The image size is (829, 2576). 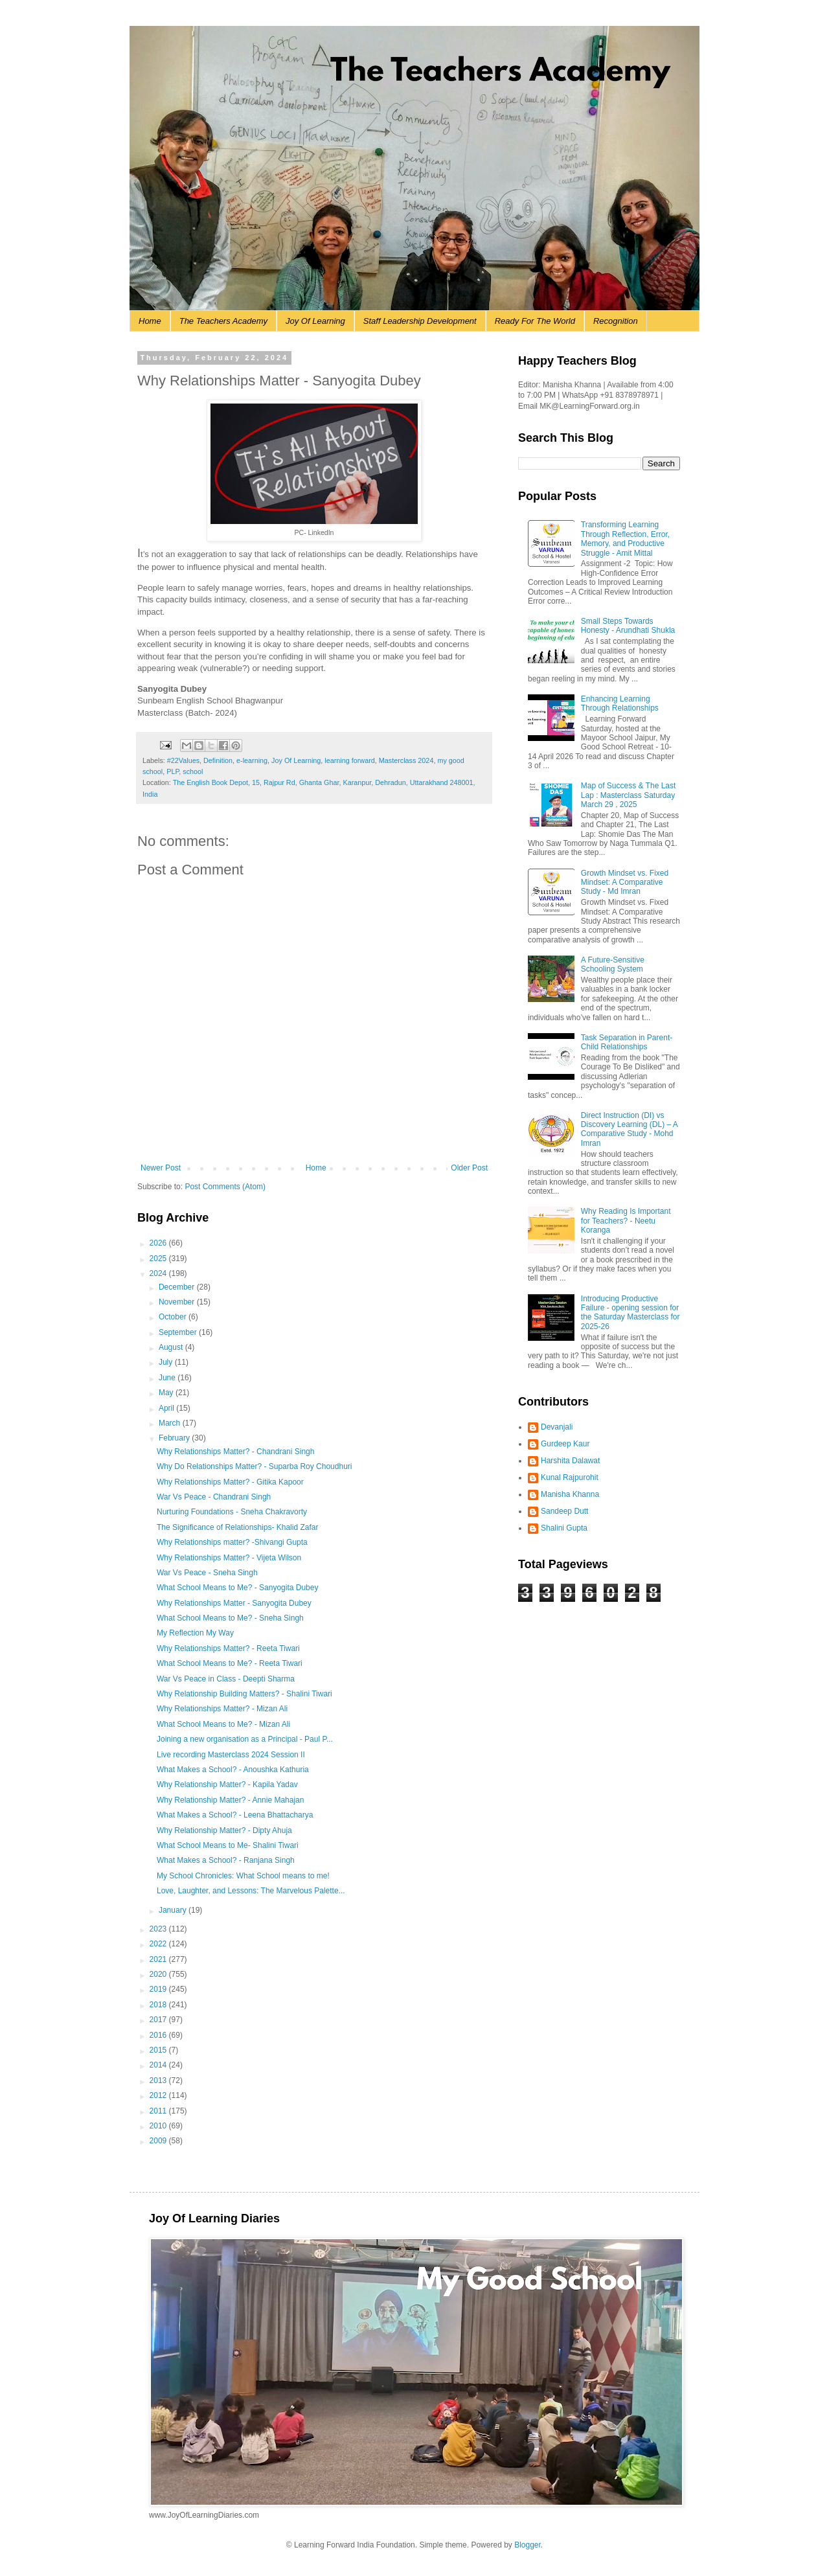 I want to click on May, so click(x=167, y=1392).